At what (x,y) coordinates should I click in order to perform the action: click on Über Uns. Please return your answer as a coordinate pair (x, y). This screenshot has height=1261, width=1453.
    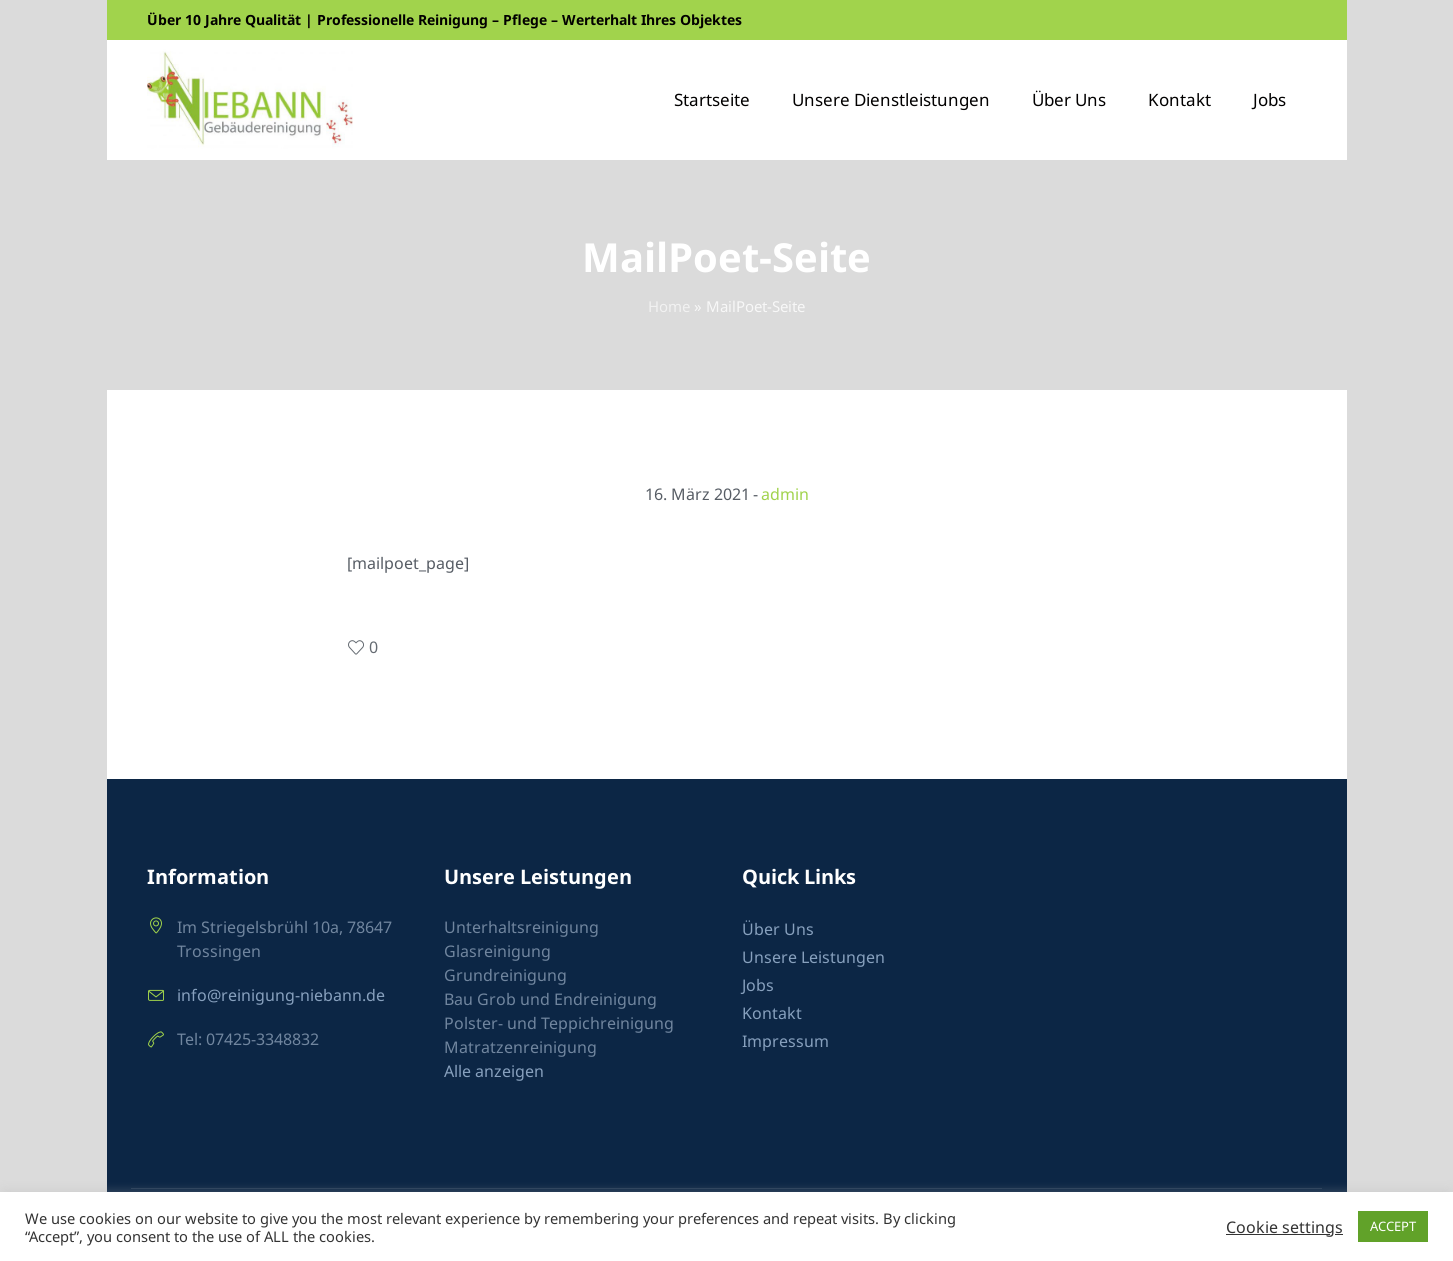
    Looking at the image, I should click on (778, 929).